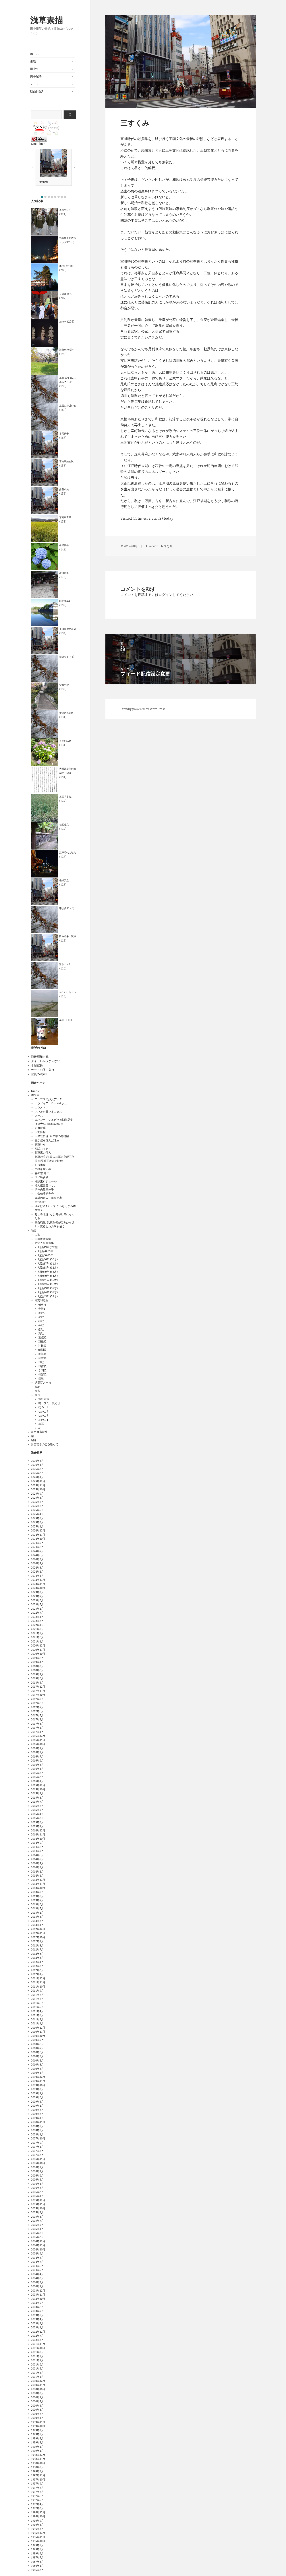  Describe the element at coordinates (37, 1941) in the screenshot. I see `2012年9月` at that location.